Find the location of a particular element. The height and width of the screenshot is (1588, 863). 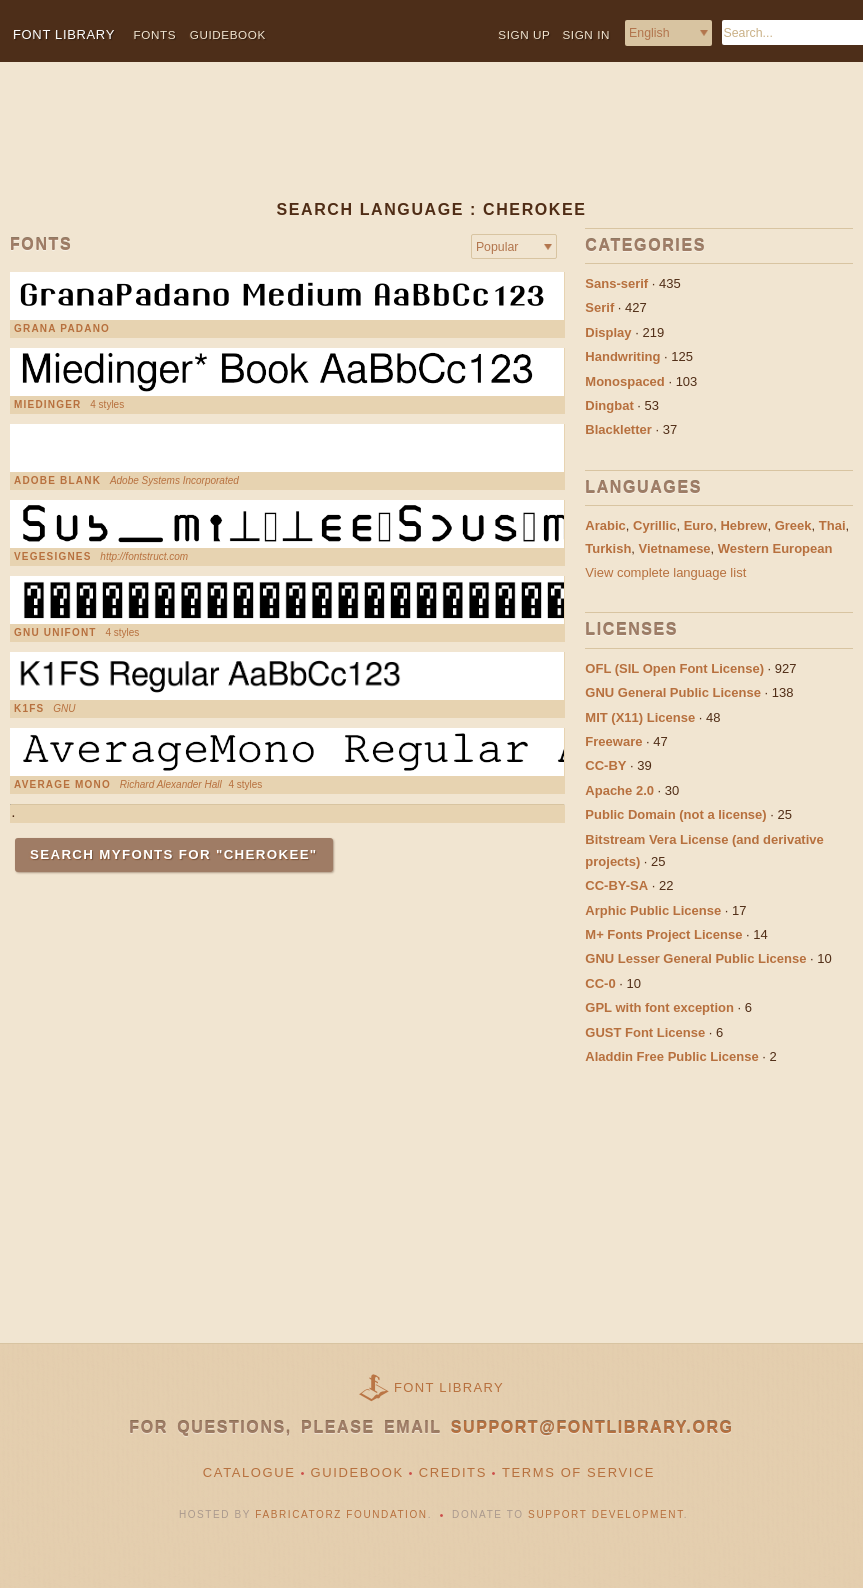

Dingbat is located at coordinates (609, 405).